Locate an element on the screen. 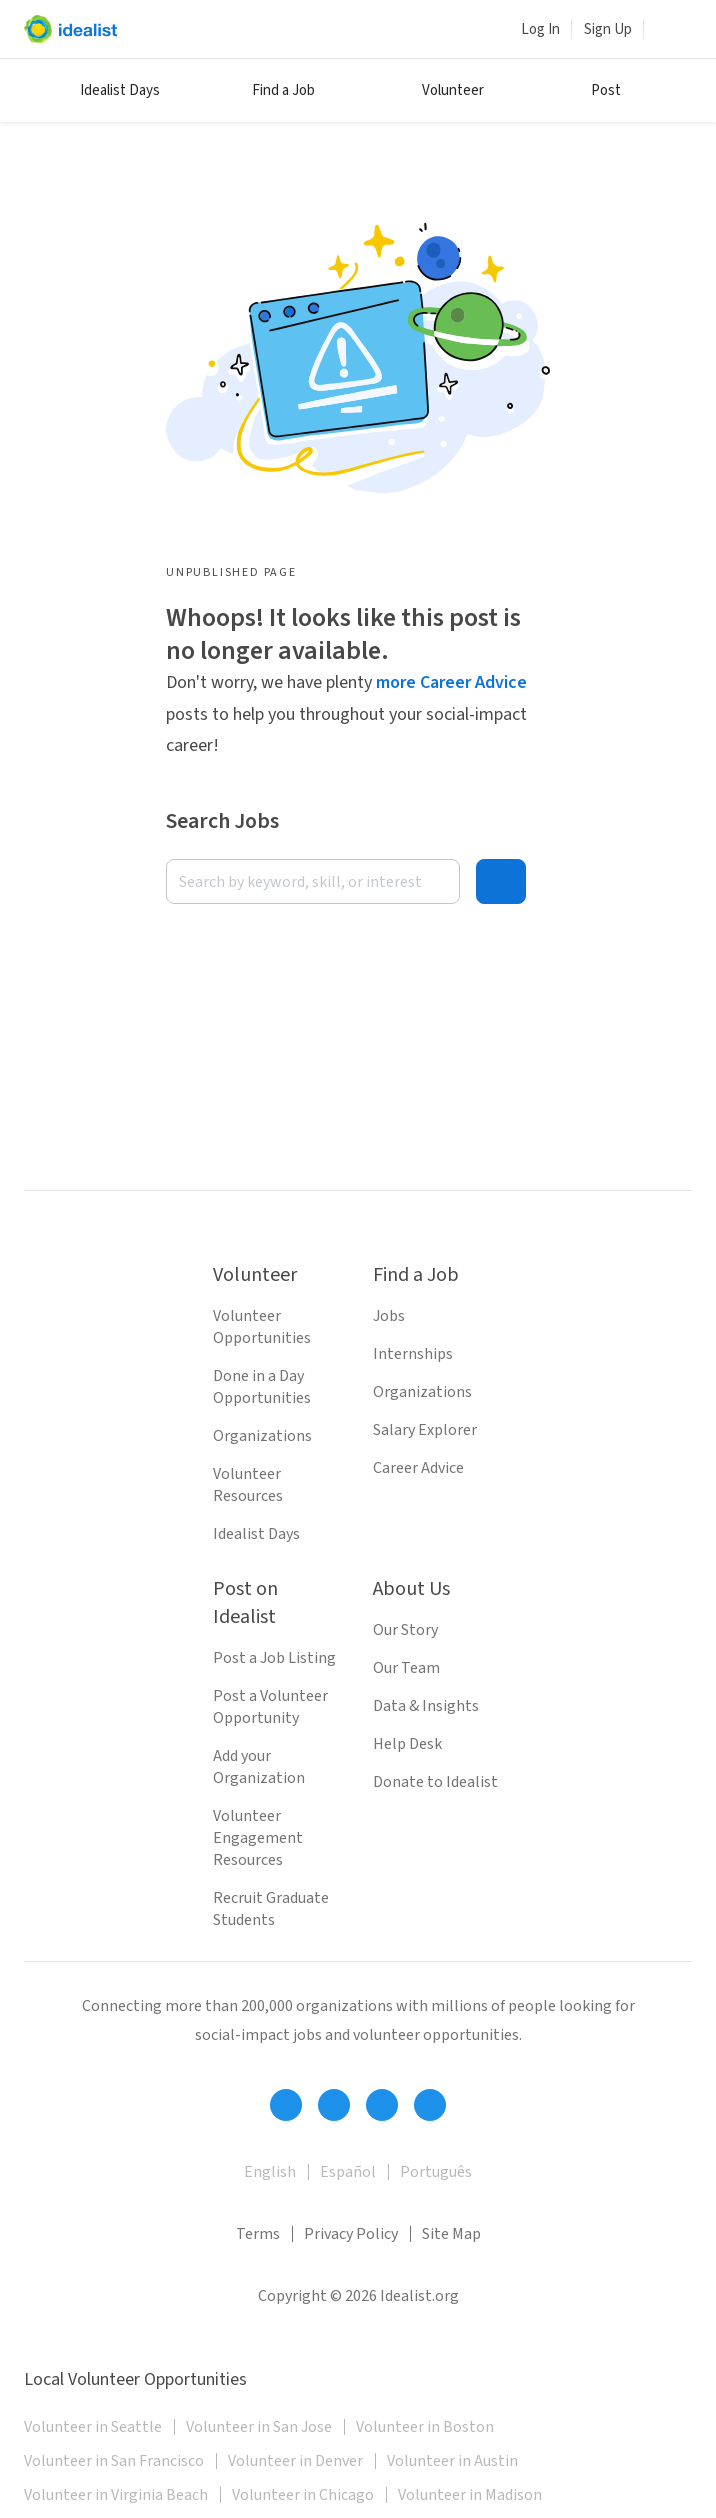 The width and height of the screenshot is (716, 2518). Help Desk is located at coordinates (407, 1744).